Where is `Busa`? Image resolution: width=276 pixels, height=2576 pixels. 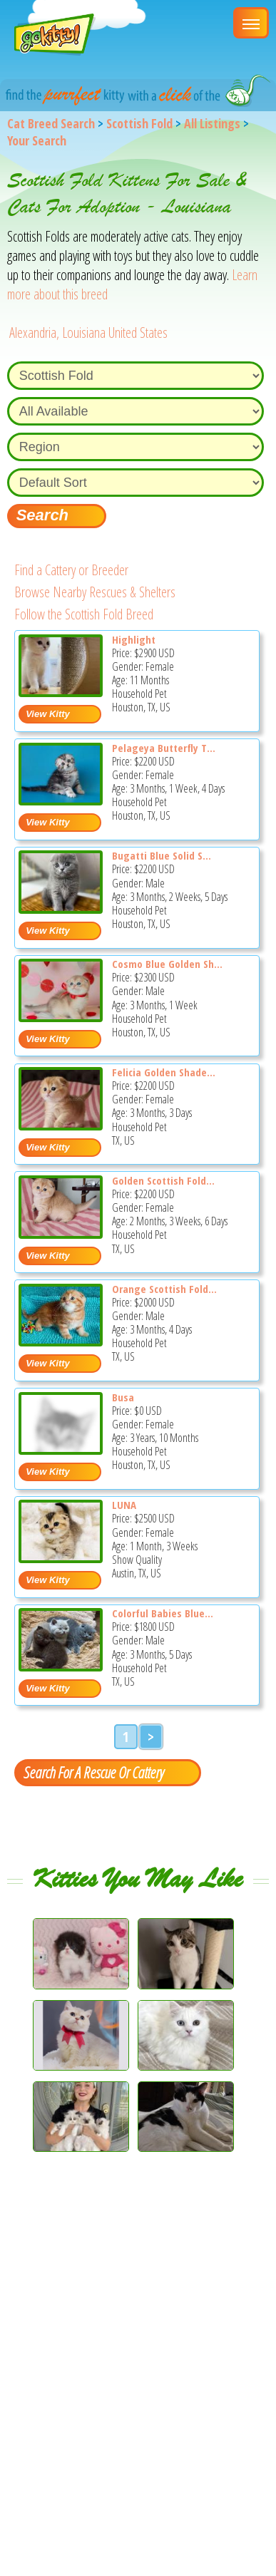
Busa is located at coordinates (123, 1397).